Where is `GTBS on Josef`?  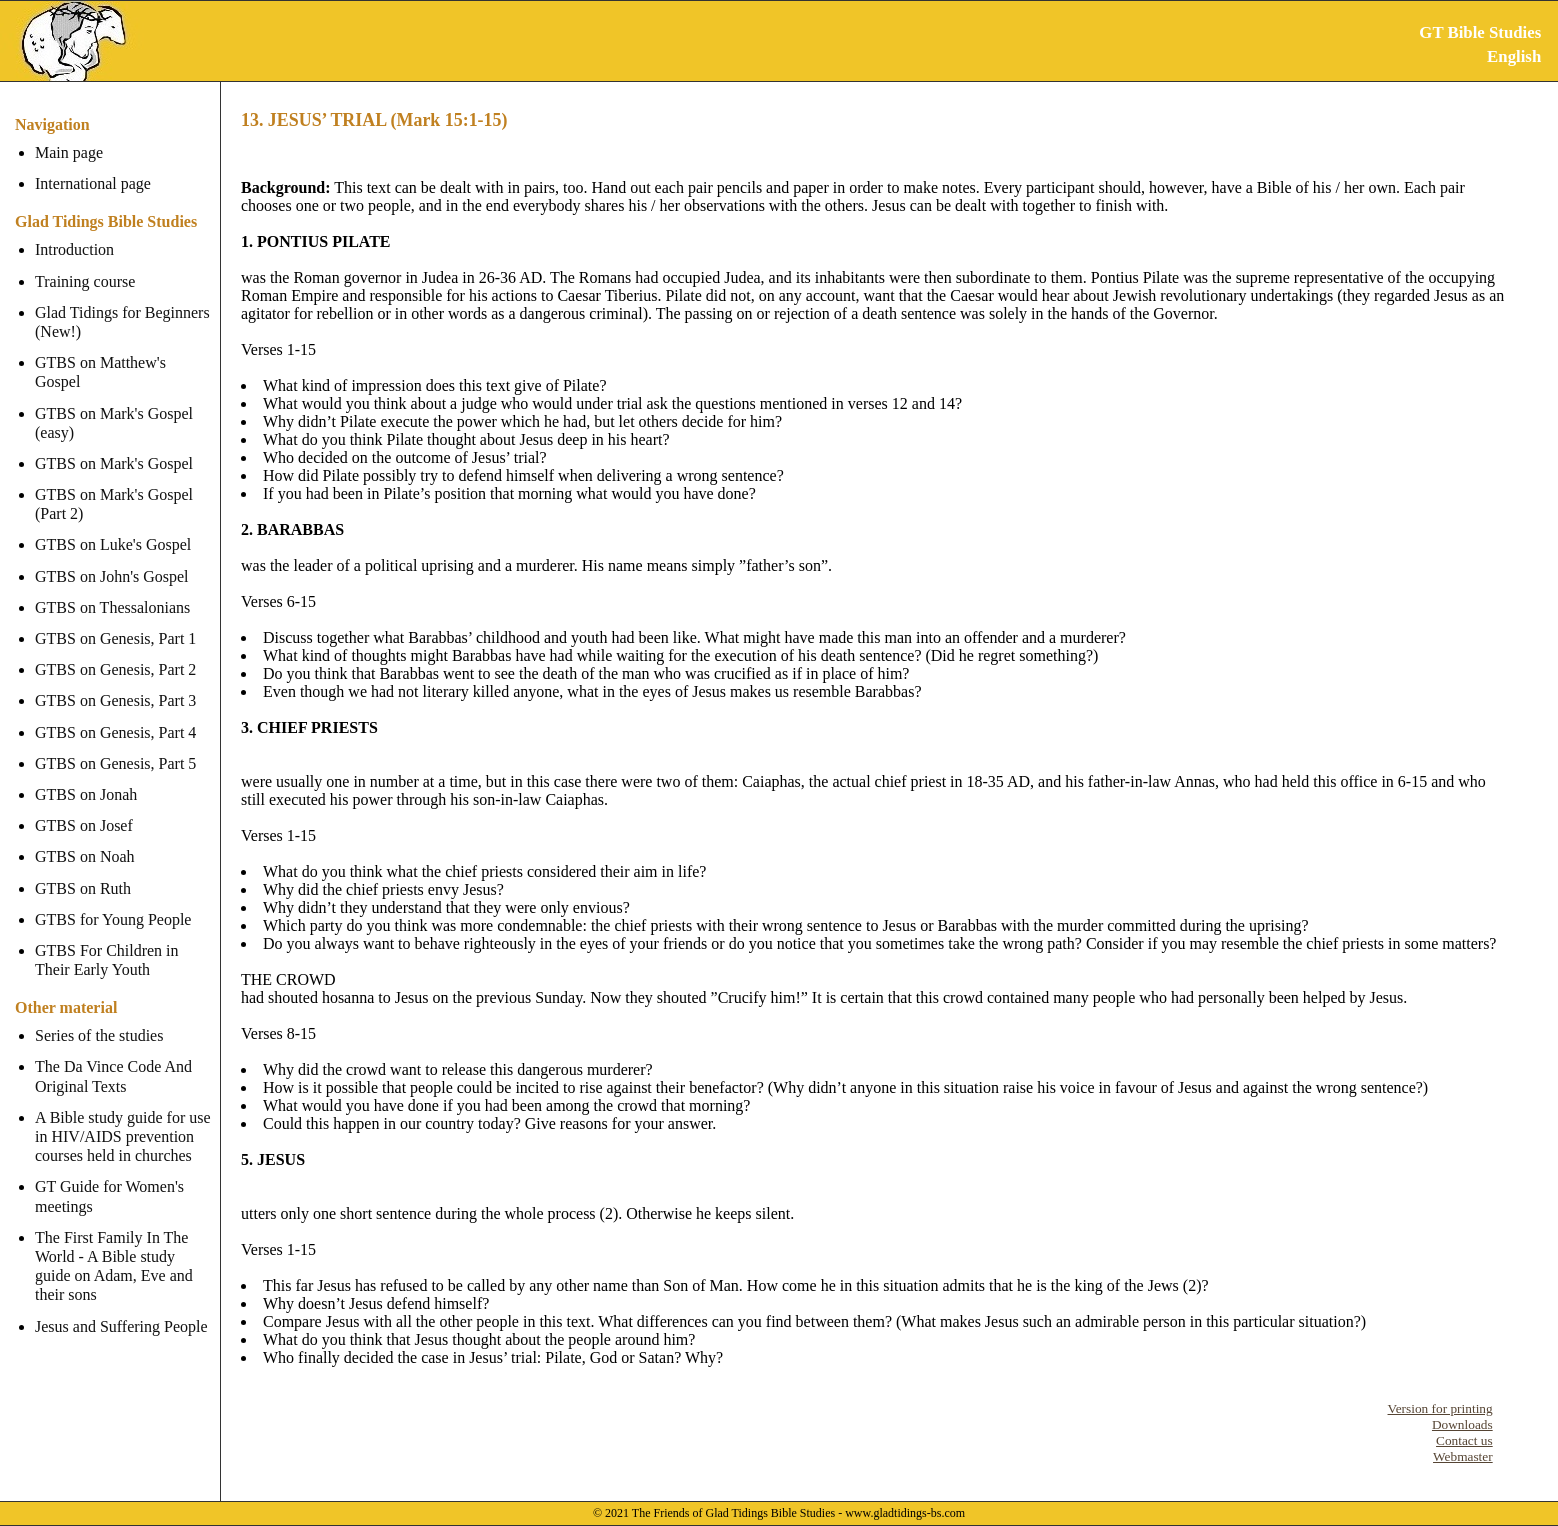
GTBS on Josef is located at coordinates (84, 806).